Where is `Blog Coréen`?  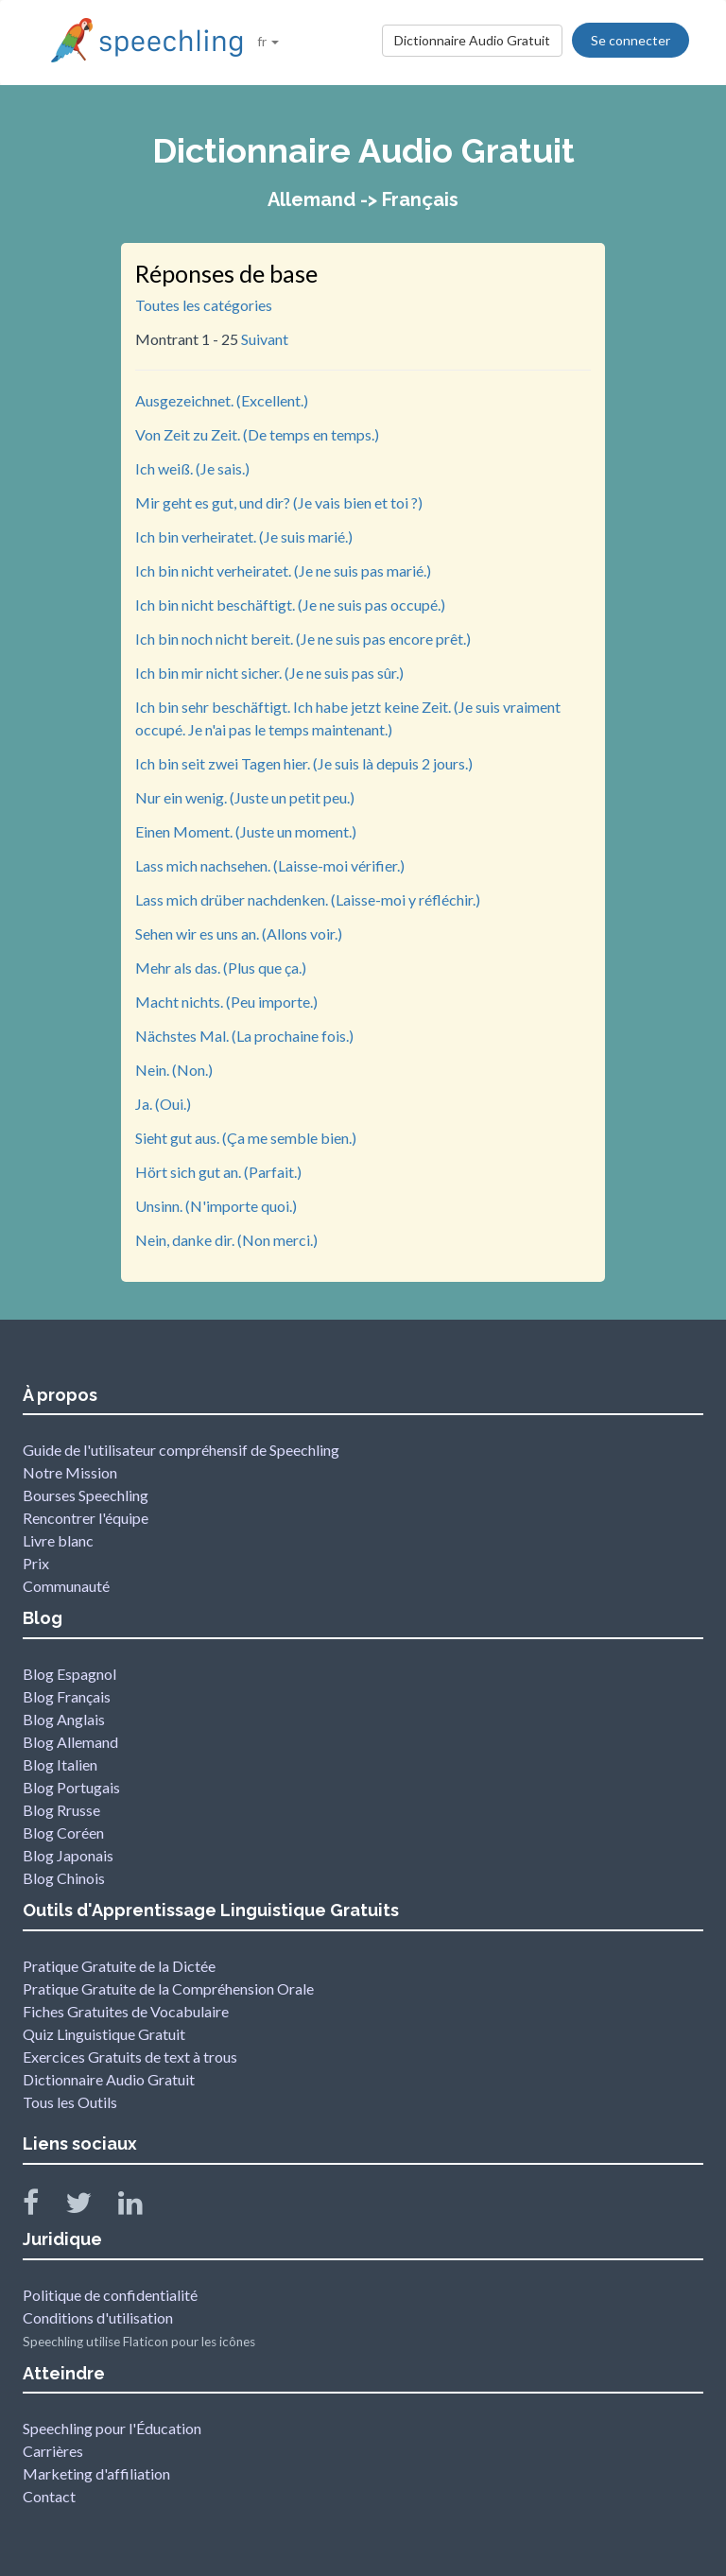
Blog Coréen is located at coordinates (63, 1832).